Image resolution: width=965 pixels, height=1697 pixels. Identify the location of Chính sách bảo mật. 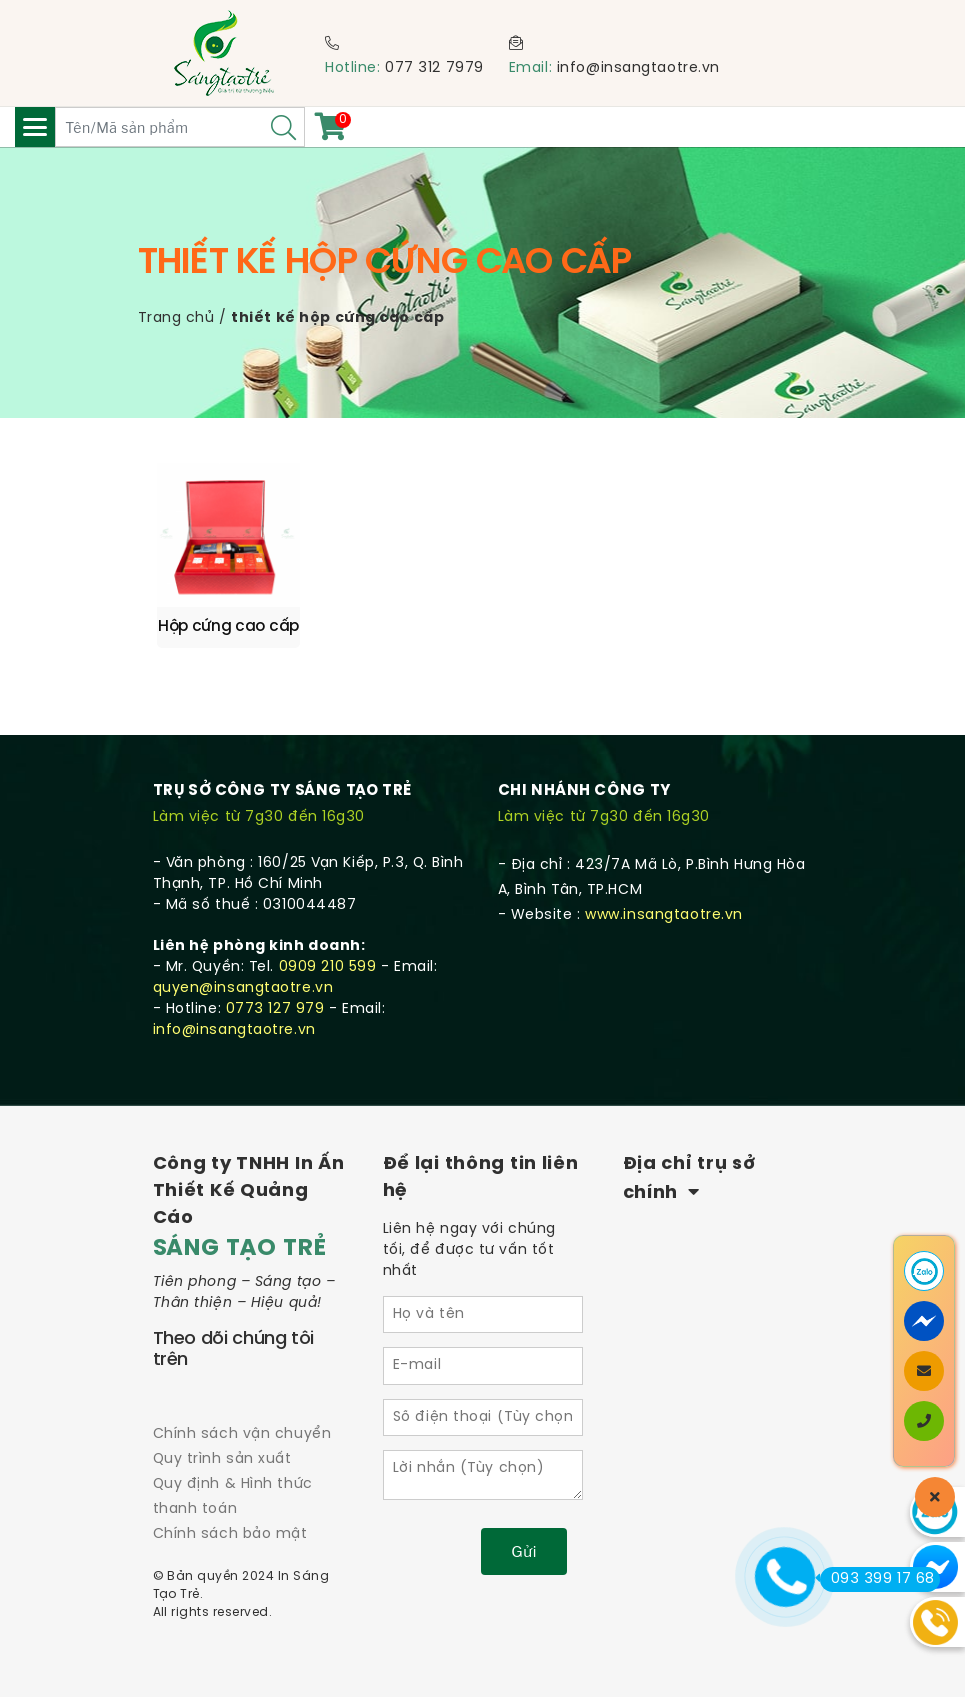
(230, 1534).